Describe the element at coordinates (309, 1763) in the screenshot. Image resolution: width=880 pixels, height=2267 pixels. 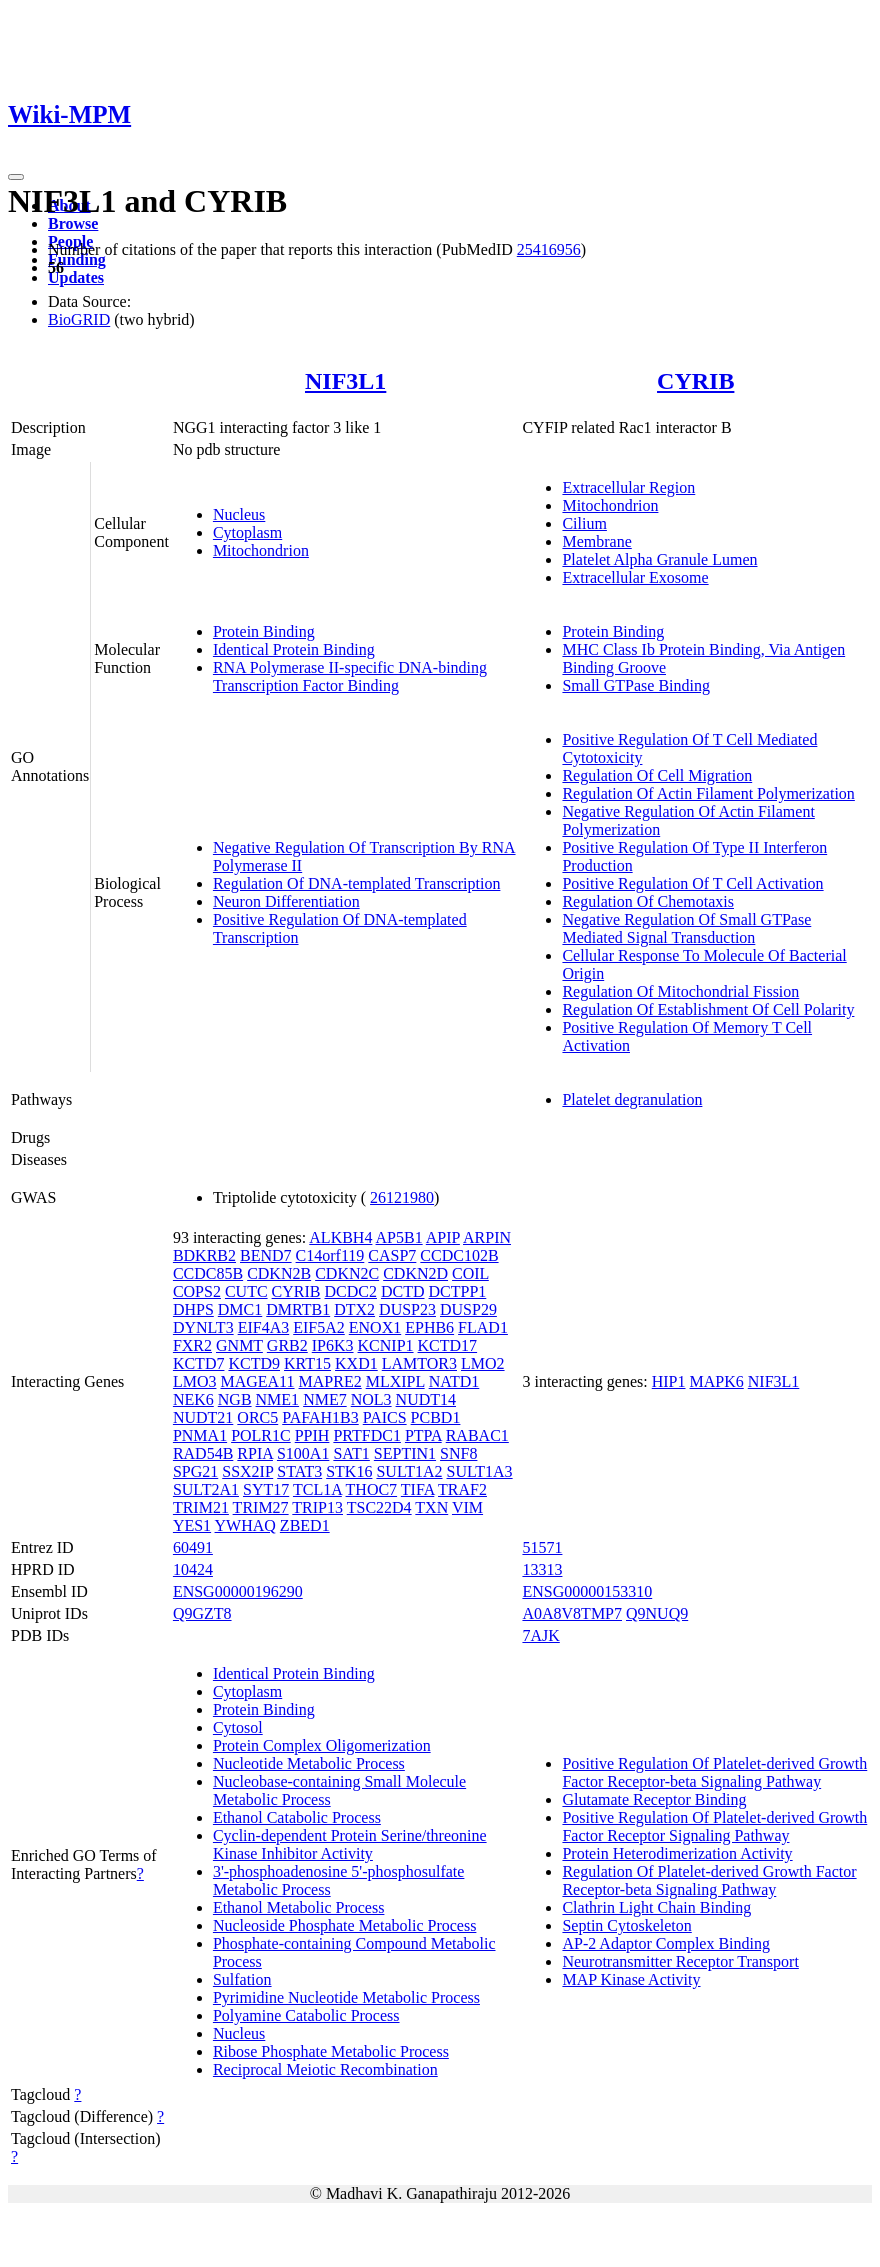
I see `Nucleotide Metabolic Process` at that location.